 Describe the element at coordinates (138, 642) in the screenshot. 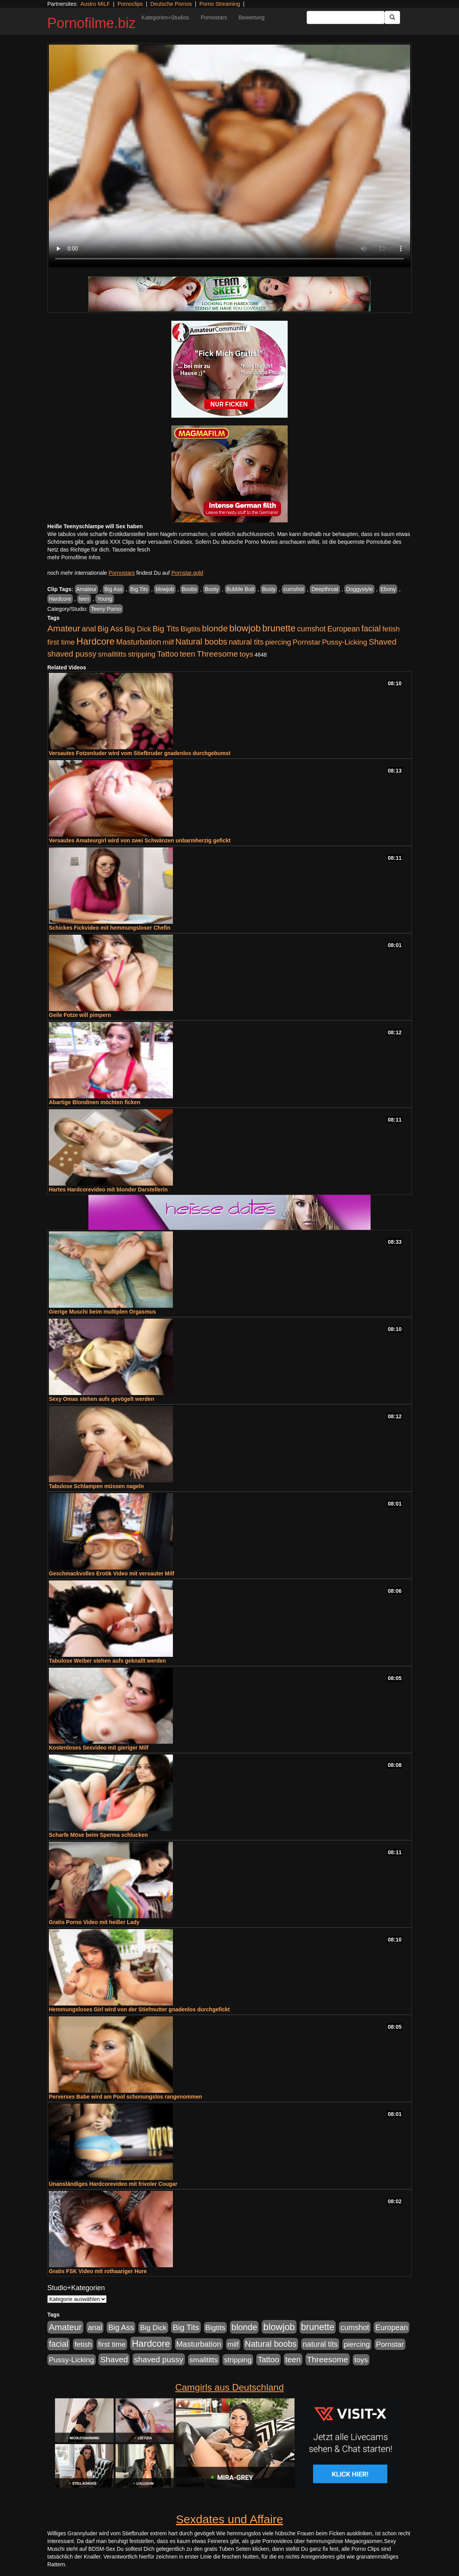

I see `Masturbation [Masturbation (1.262 Einträge)]` at that location.